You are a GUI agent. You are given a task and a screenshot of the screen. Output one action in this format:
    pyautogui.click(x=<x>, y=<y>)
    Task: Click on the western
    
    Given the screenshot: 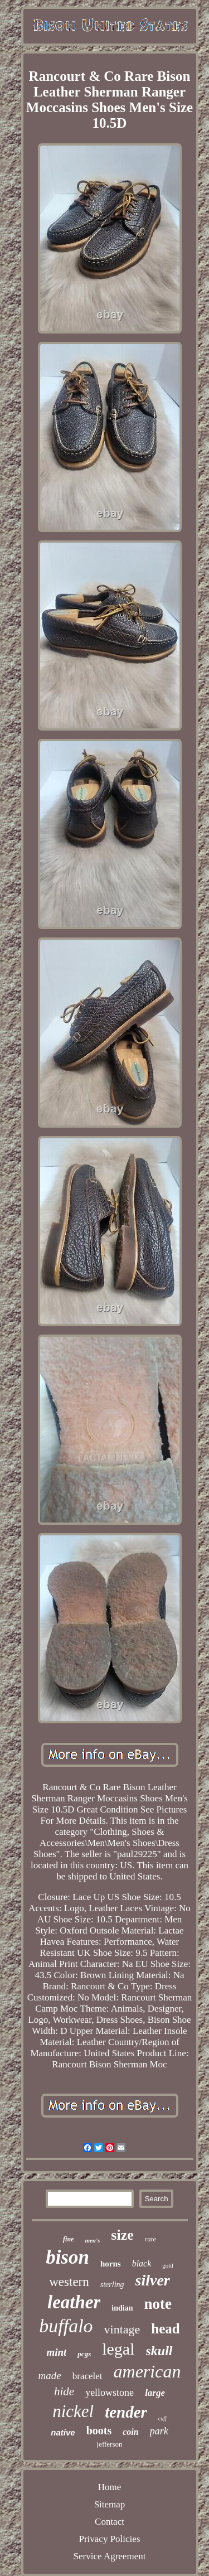 What is the action you would take?
    pyautogui.click(x=69, y=2282)
    